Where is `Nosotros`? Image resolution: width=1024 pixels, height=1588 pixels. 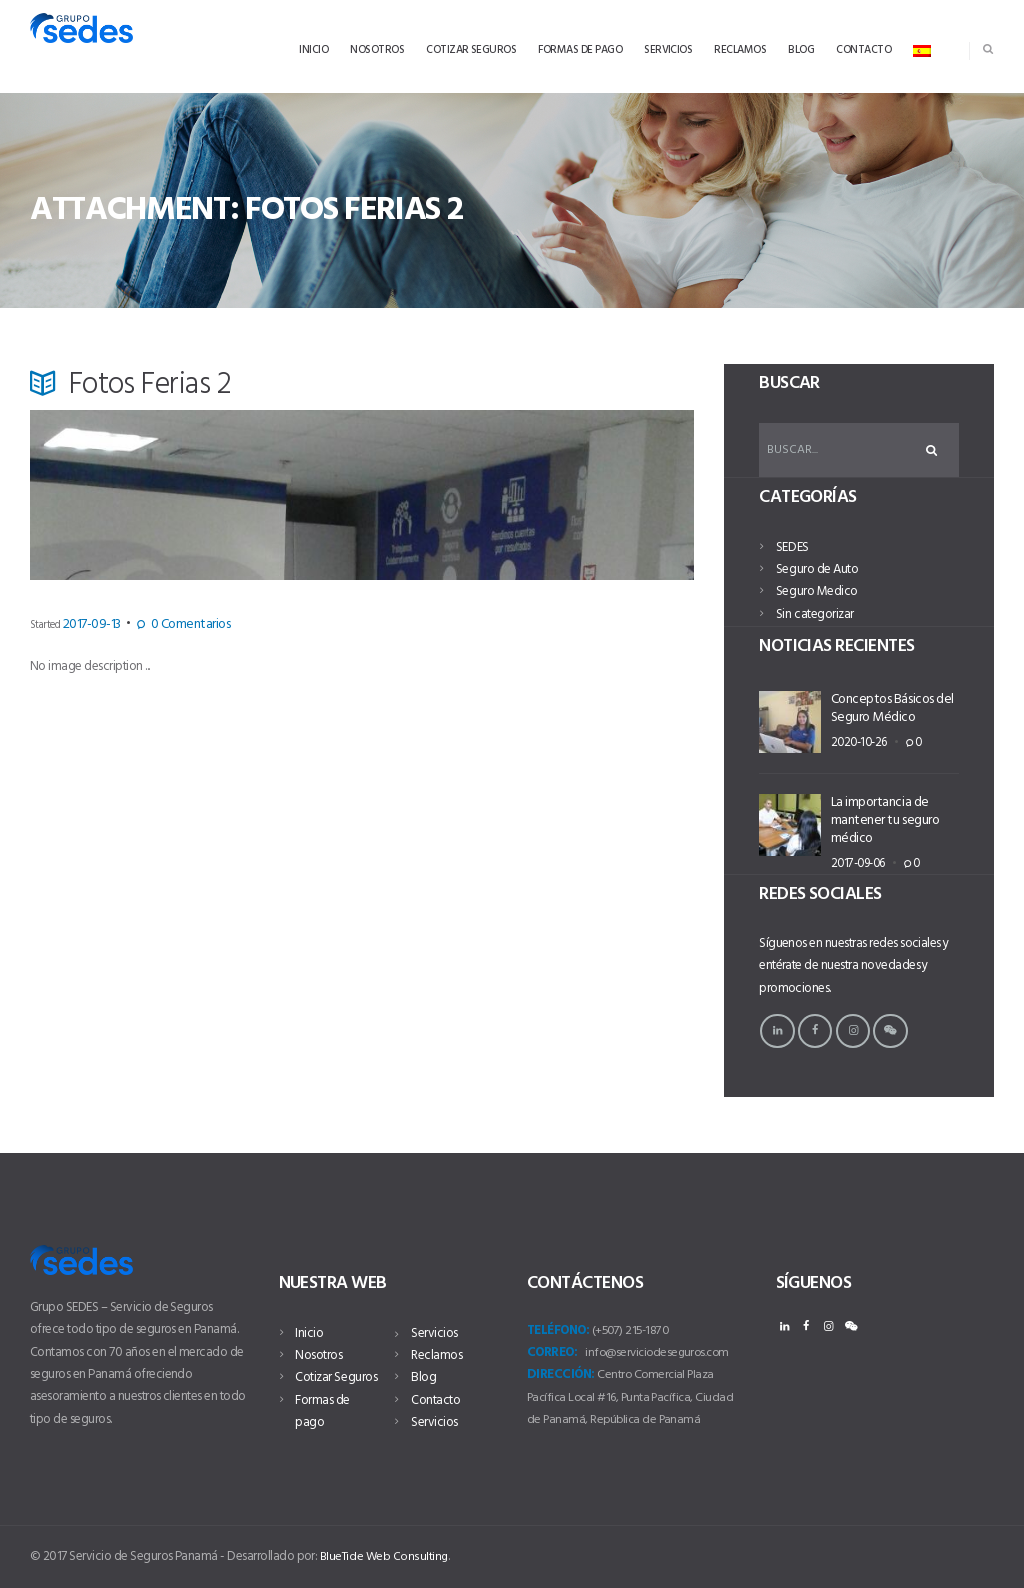
Nosotros is located at coordinates (318, 1355).